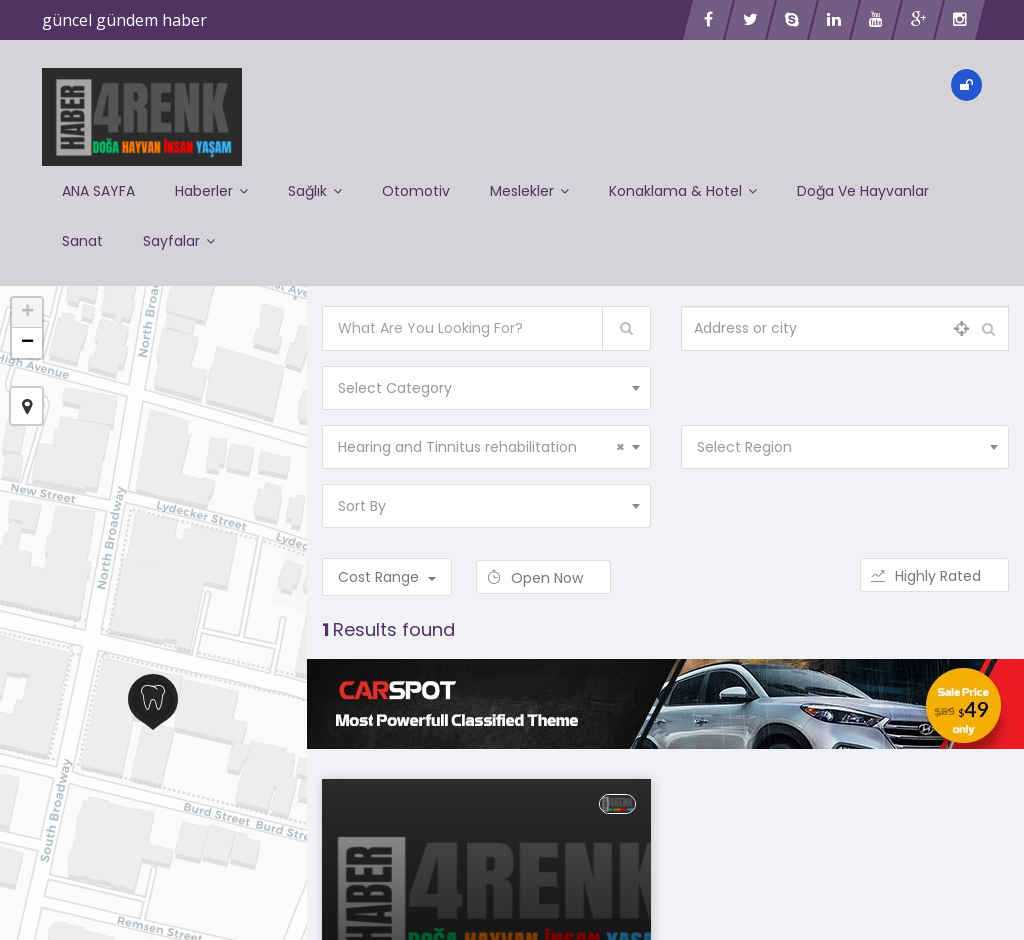 The image size is (1024, 940). What do you see at coordinates (683, 191) in the screenshot?
I see `Konaklama & Hotel` at bounding box center [683, 191].